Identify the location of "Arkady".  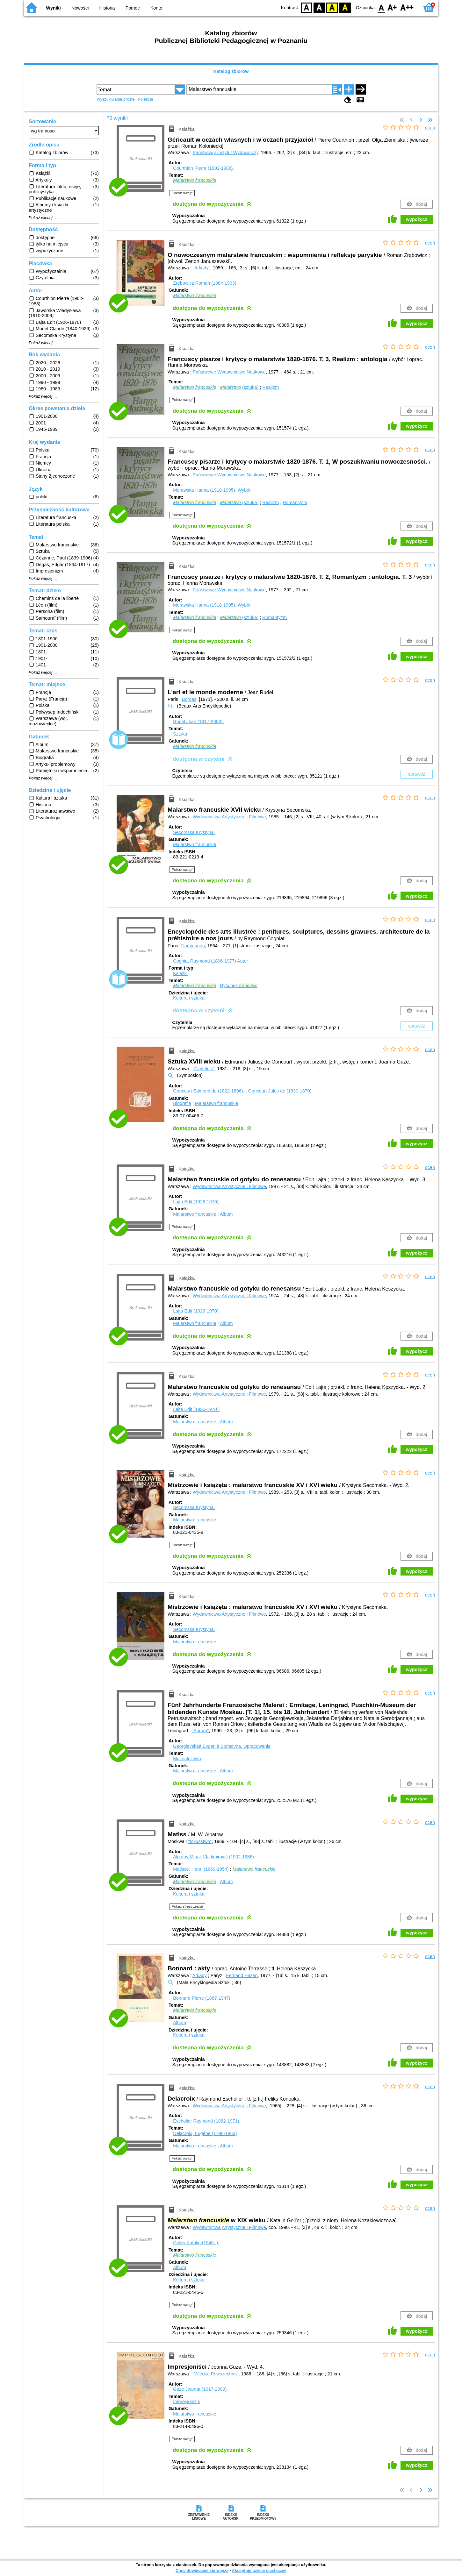
(201, 267).